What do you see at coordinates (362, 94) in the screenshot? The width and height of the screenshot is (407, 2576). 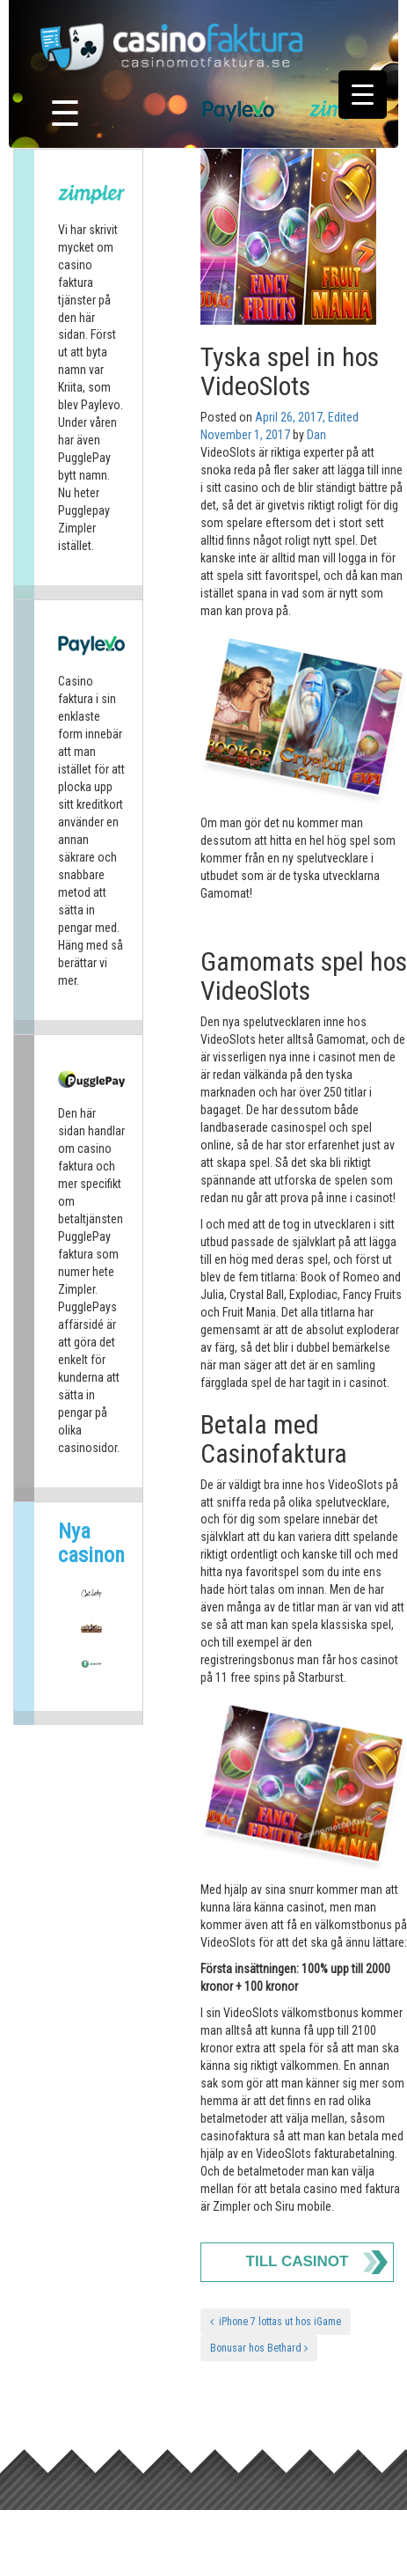 I see `[Menu Trigger]` at bounding box center [362, 94].